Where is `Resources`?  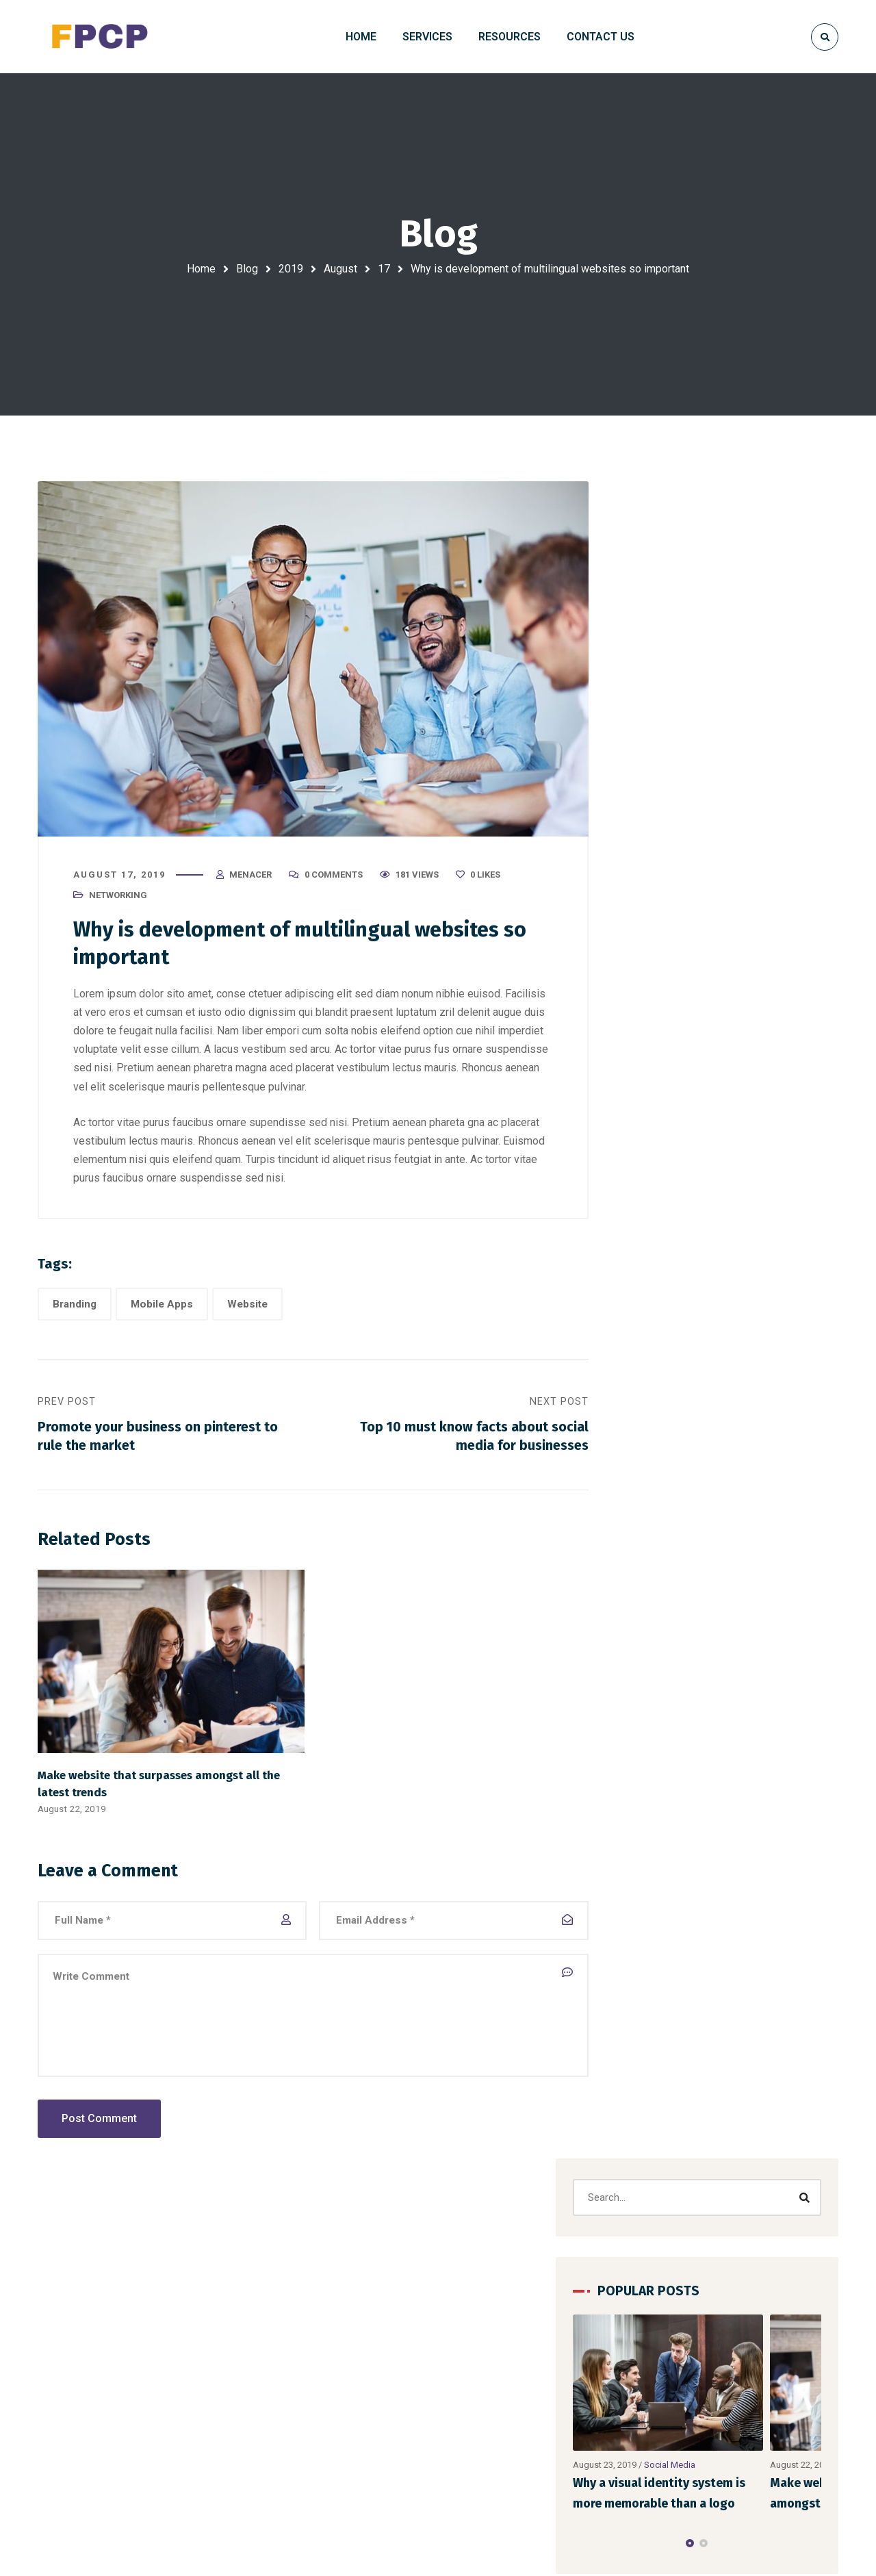
Resources is located at coordinates (782, 2373).